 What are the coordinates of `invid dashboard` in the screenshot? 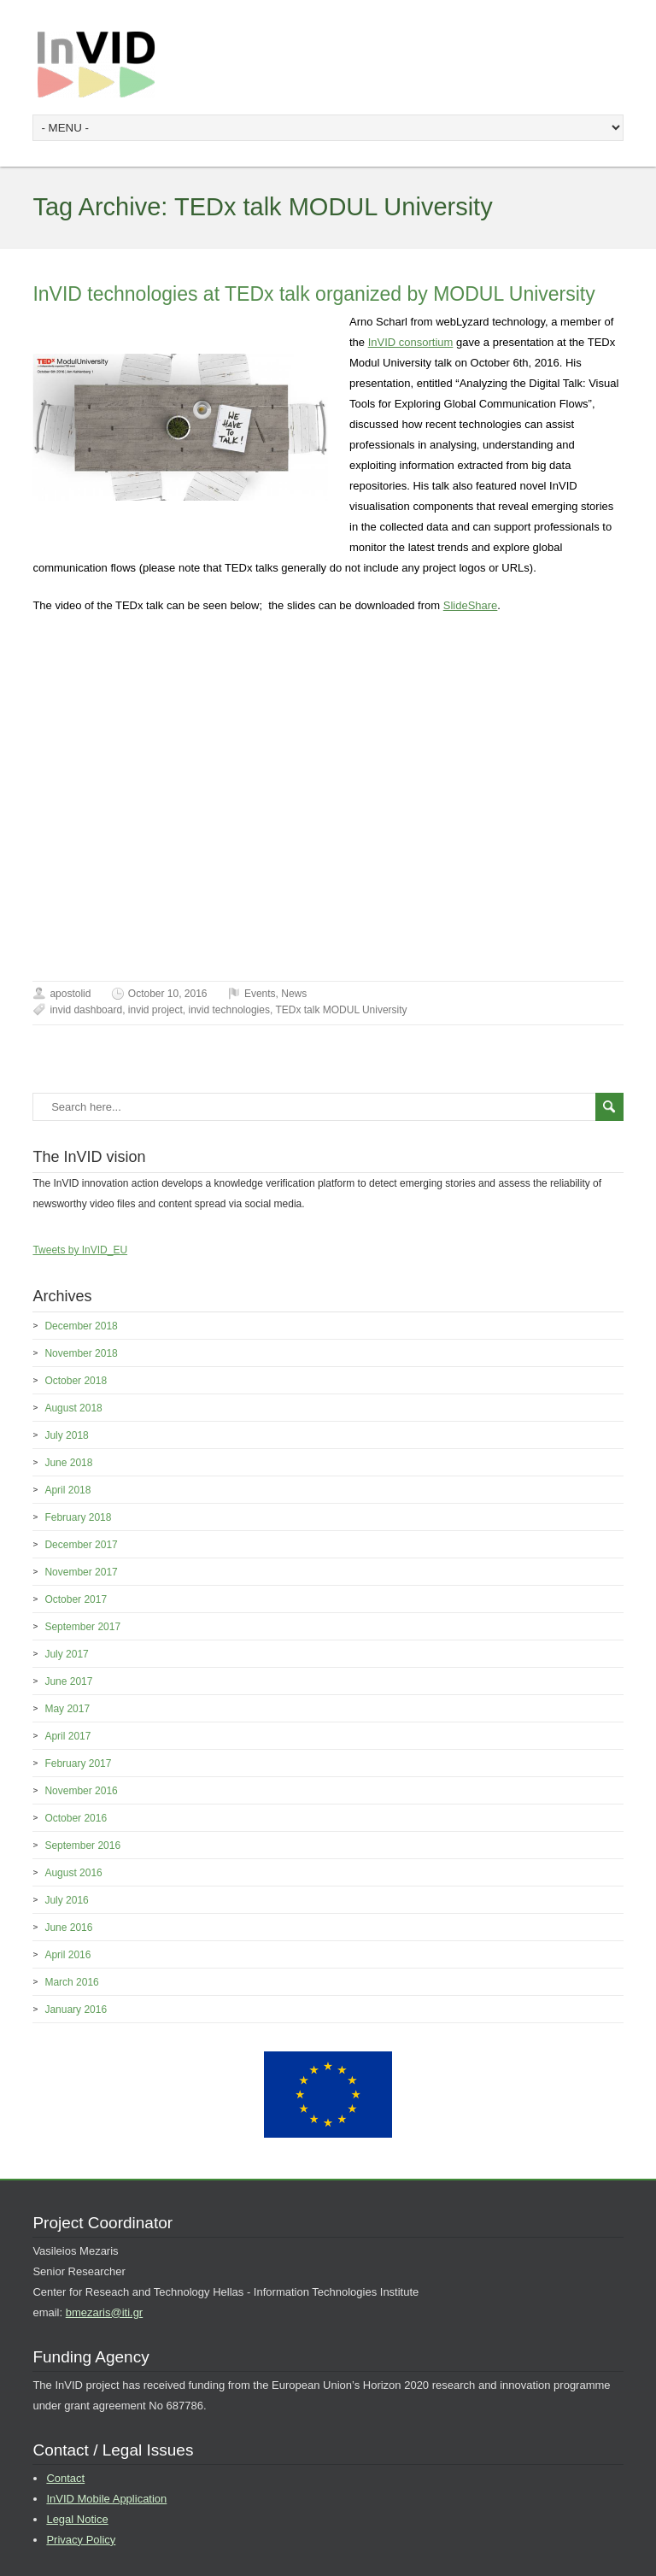 It's located at (86, 1010).